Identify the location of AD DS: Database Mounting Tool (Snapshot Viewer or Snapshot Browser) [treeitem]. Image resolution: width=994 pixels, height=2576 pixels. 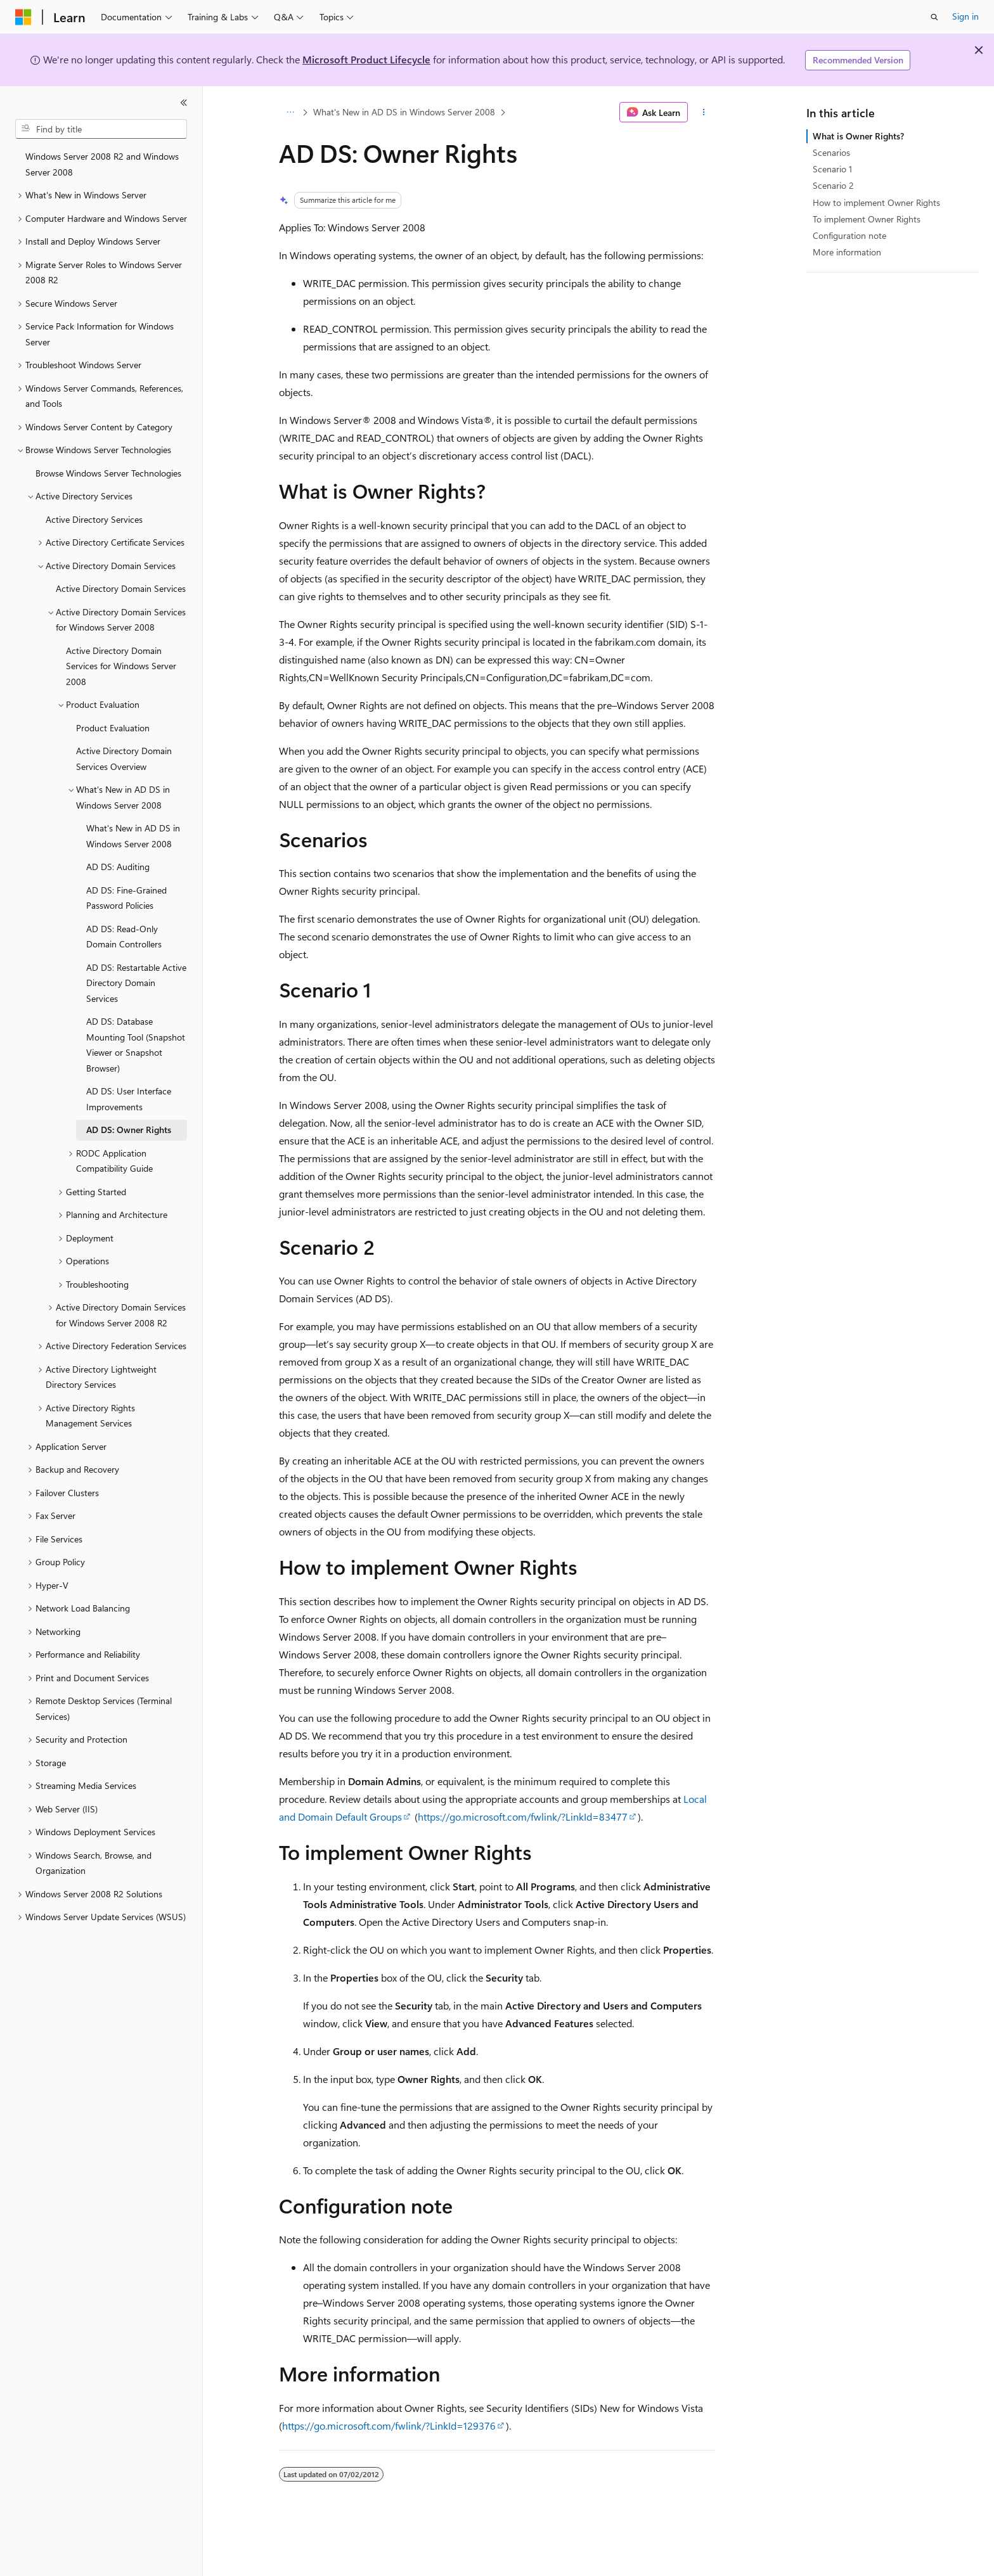
(135, 1044).